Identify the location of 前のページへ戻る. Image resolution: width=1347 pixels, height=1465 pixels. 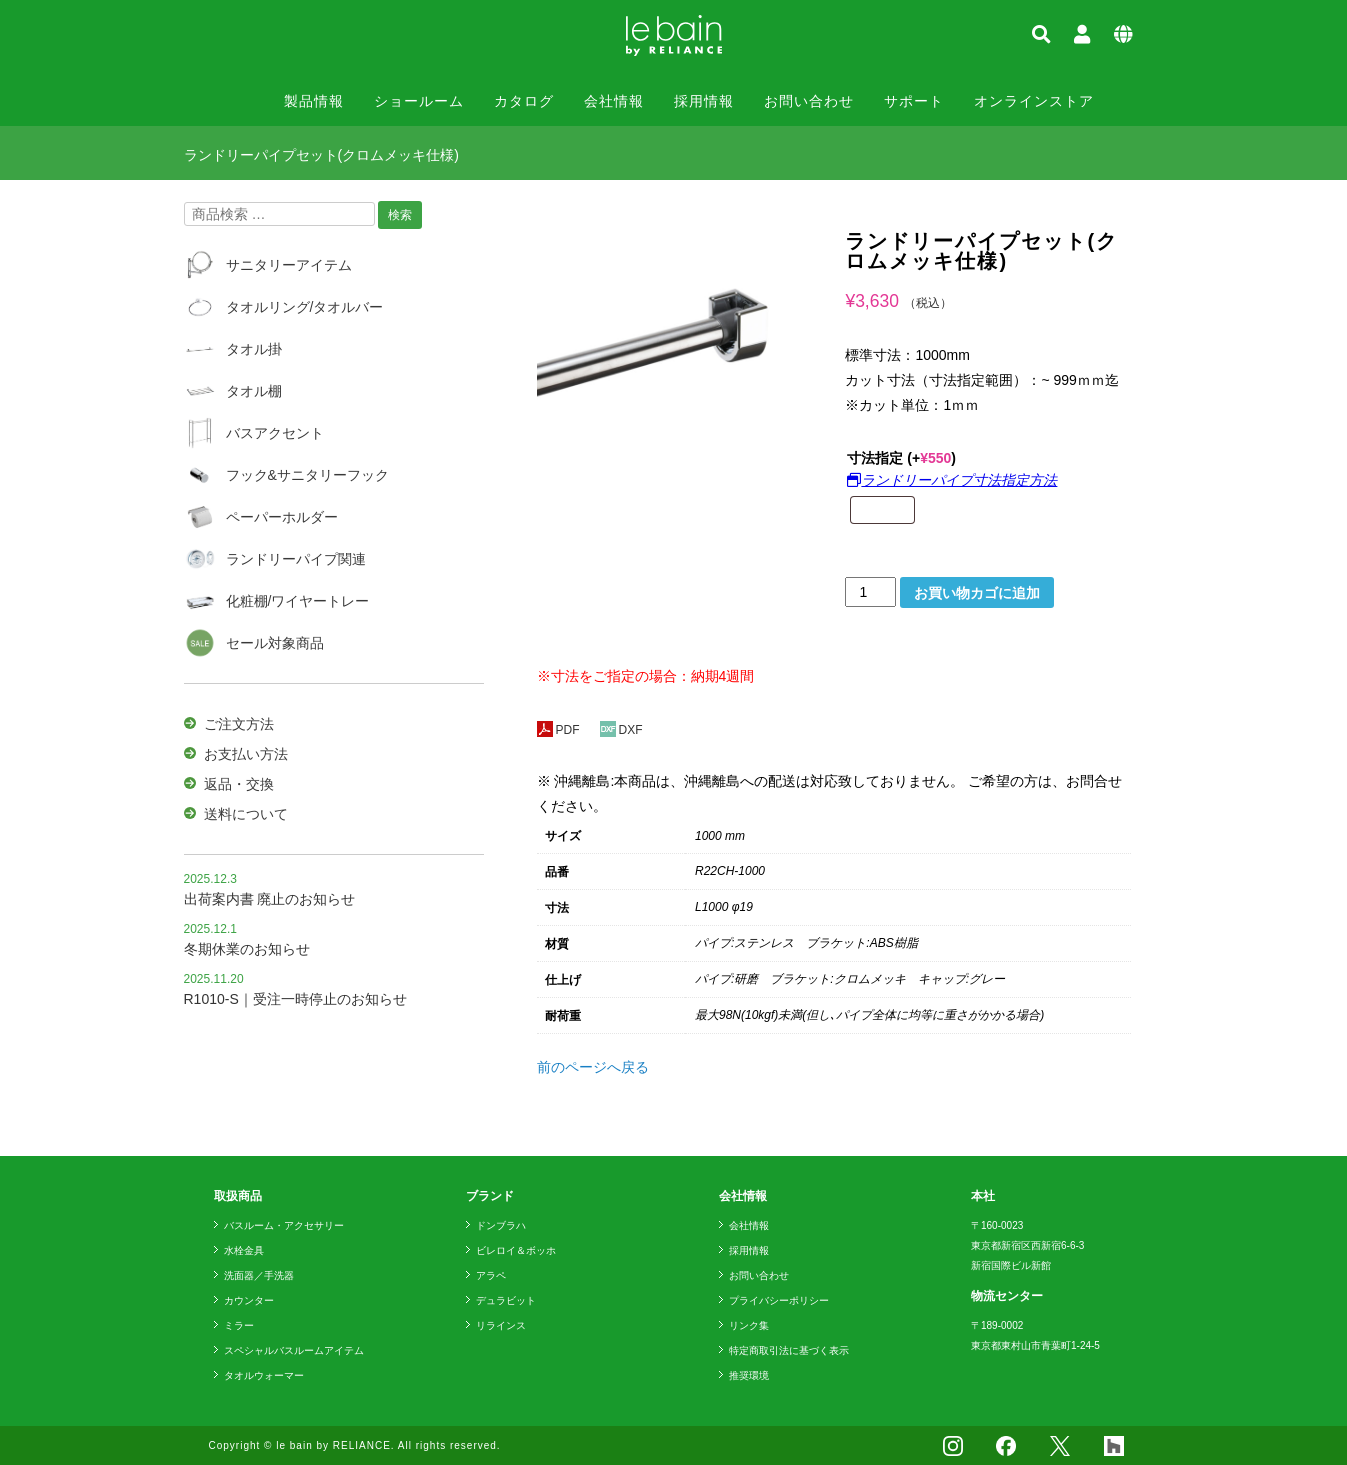
(593, 1067).